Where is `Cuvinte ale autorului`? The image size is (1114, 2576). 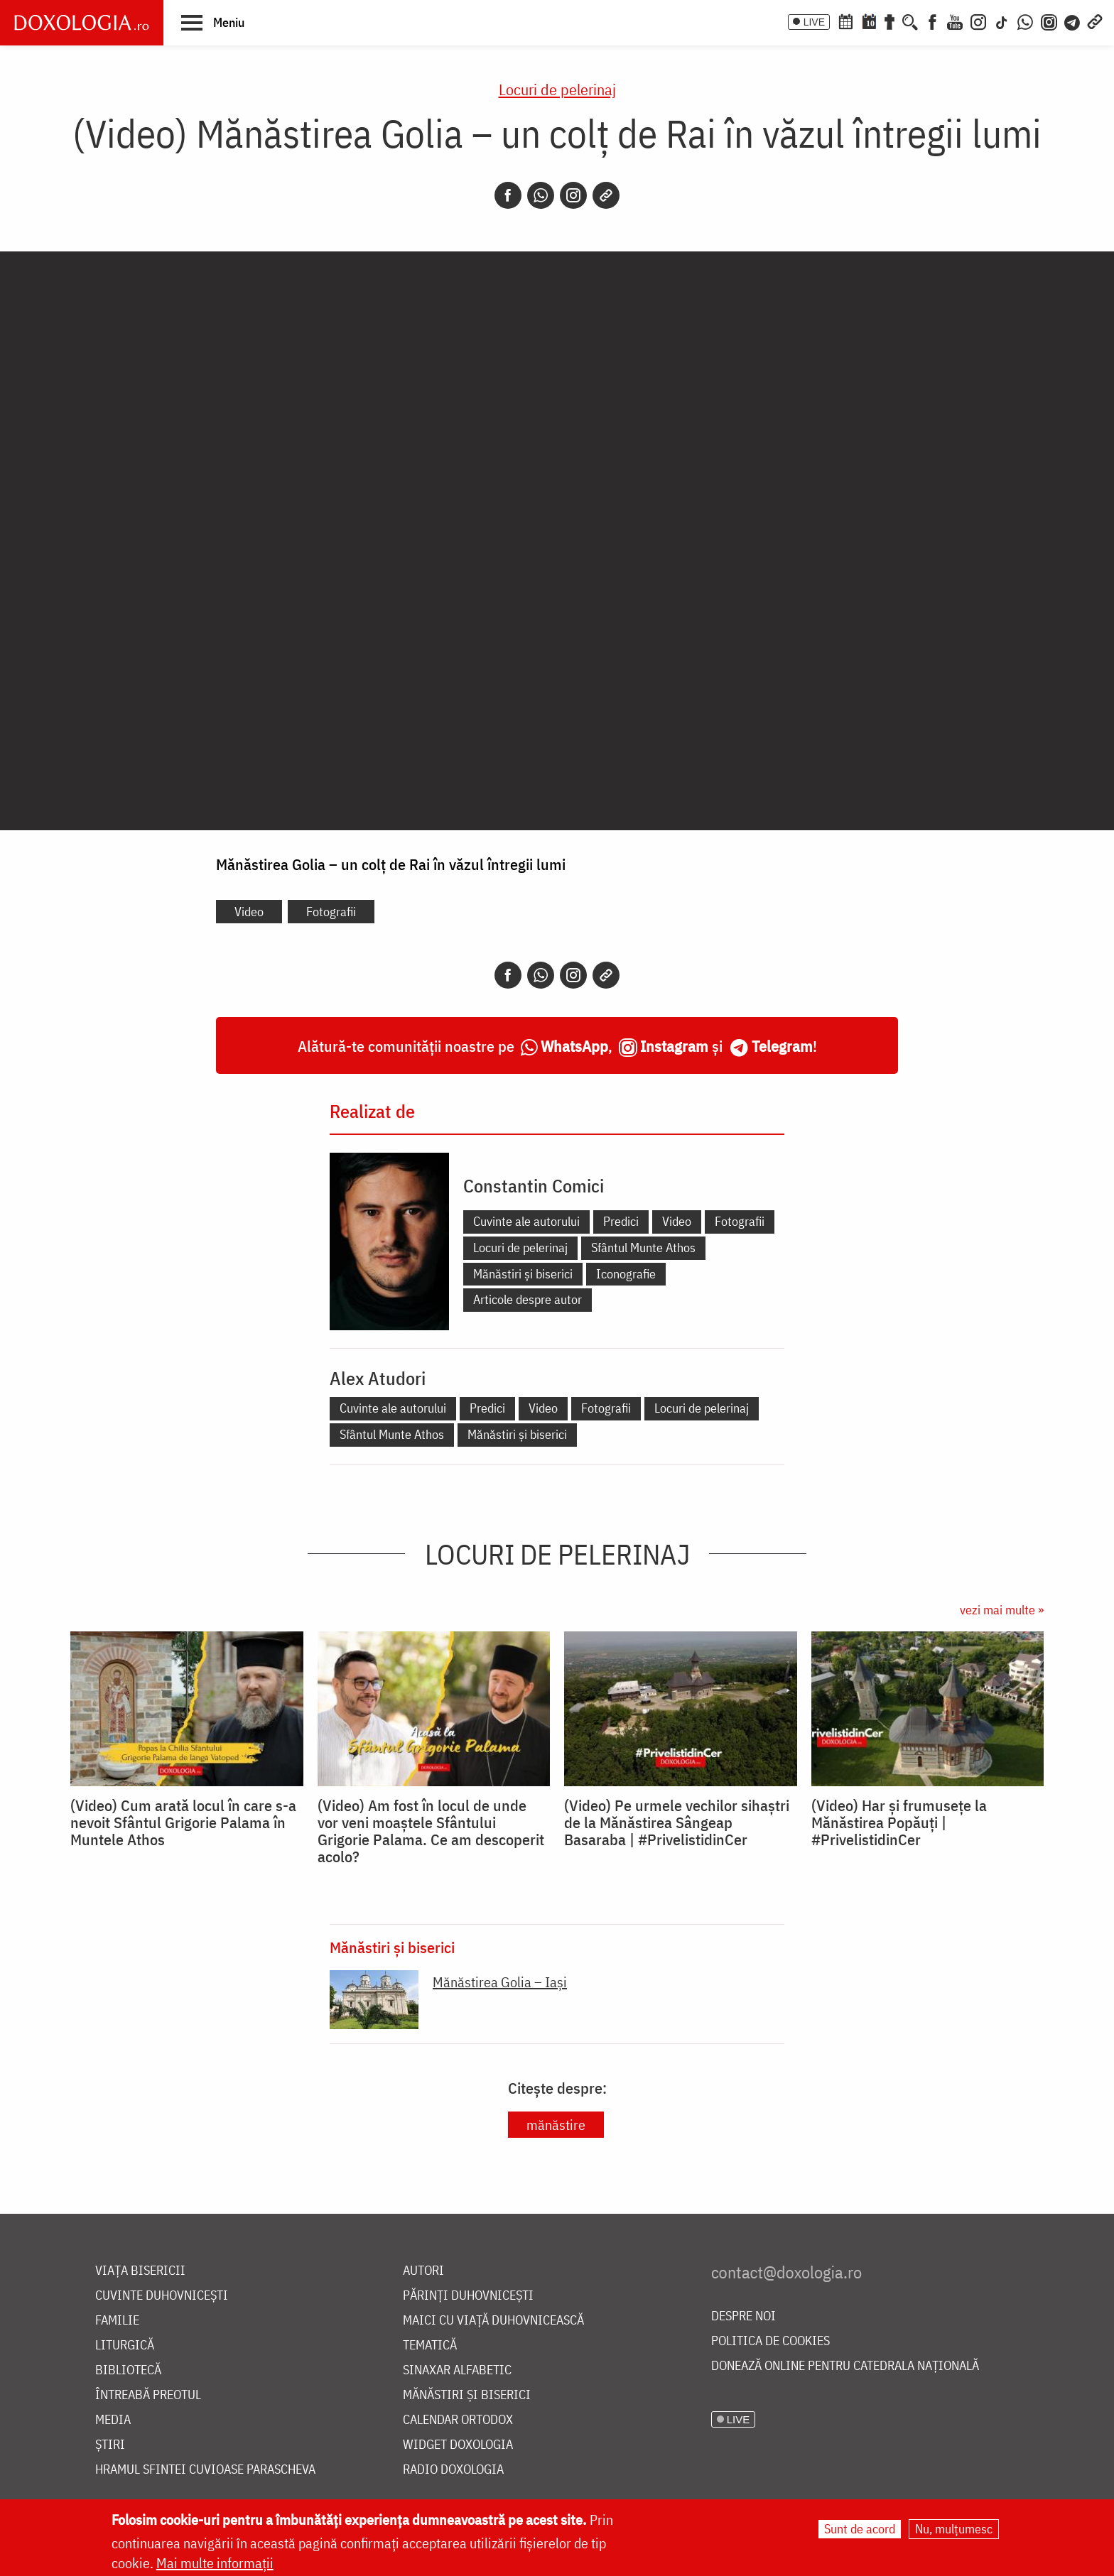
Cuvinte ale autorului is located at coordinates (526, 1221).